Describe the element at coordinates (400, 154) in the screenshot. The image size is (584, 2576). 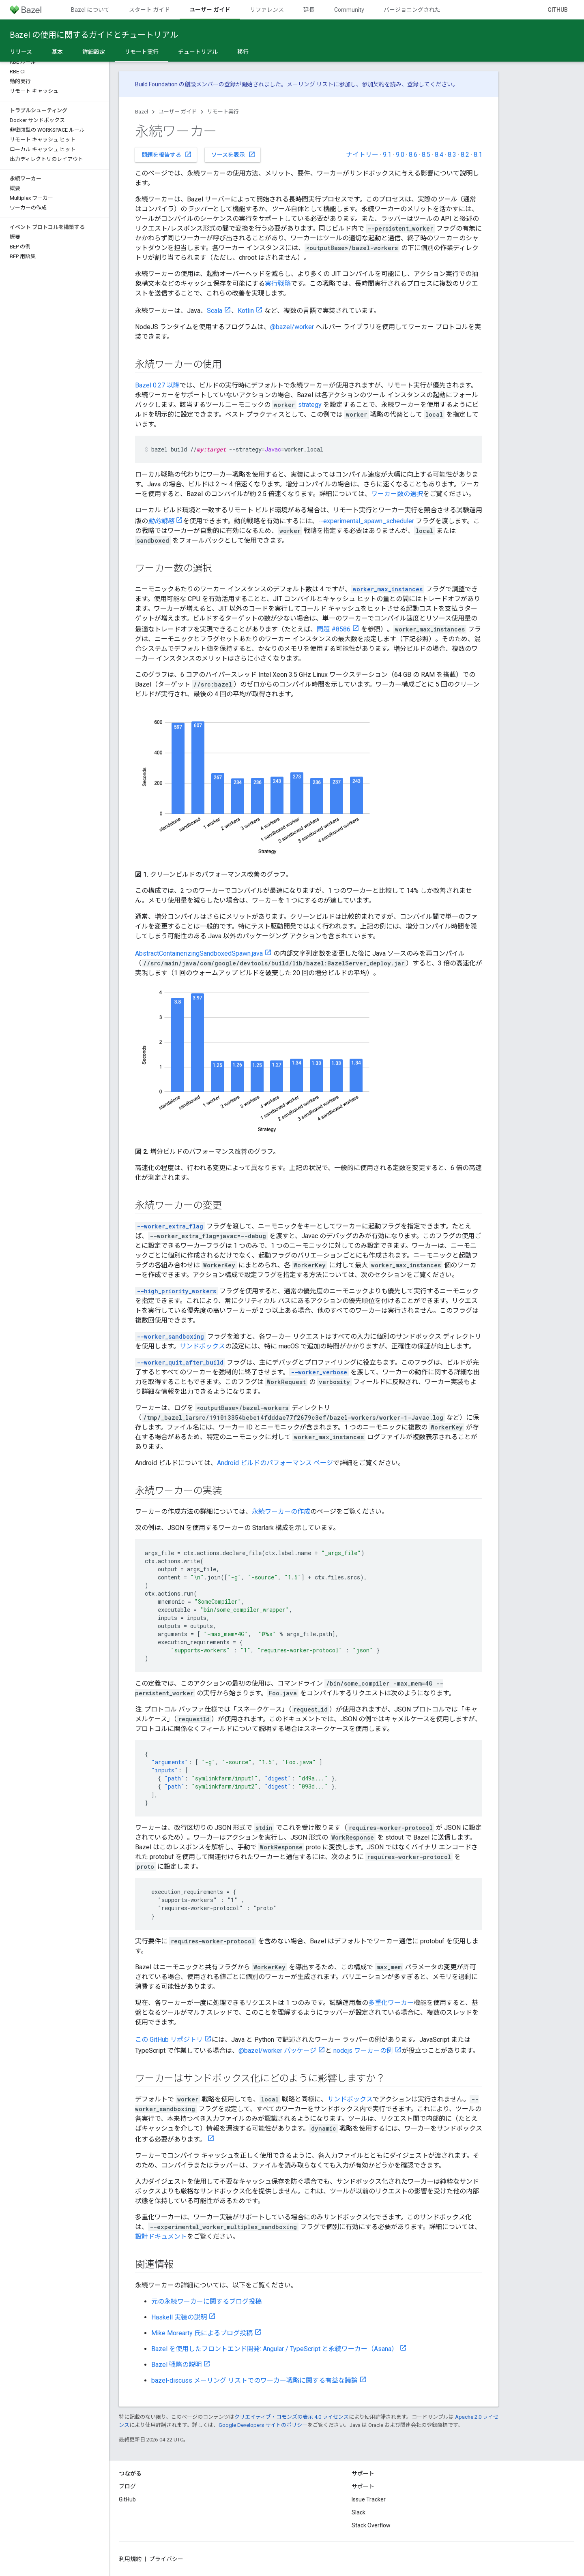
I see `9.0` at that location.